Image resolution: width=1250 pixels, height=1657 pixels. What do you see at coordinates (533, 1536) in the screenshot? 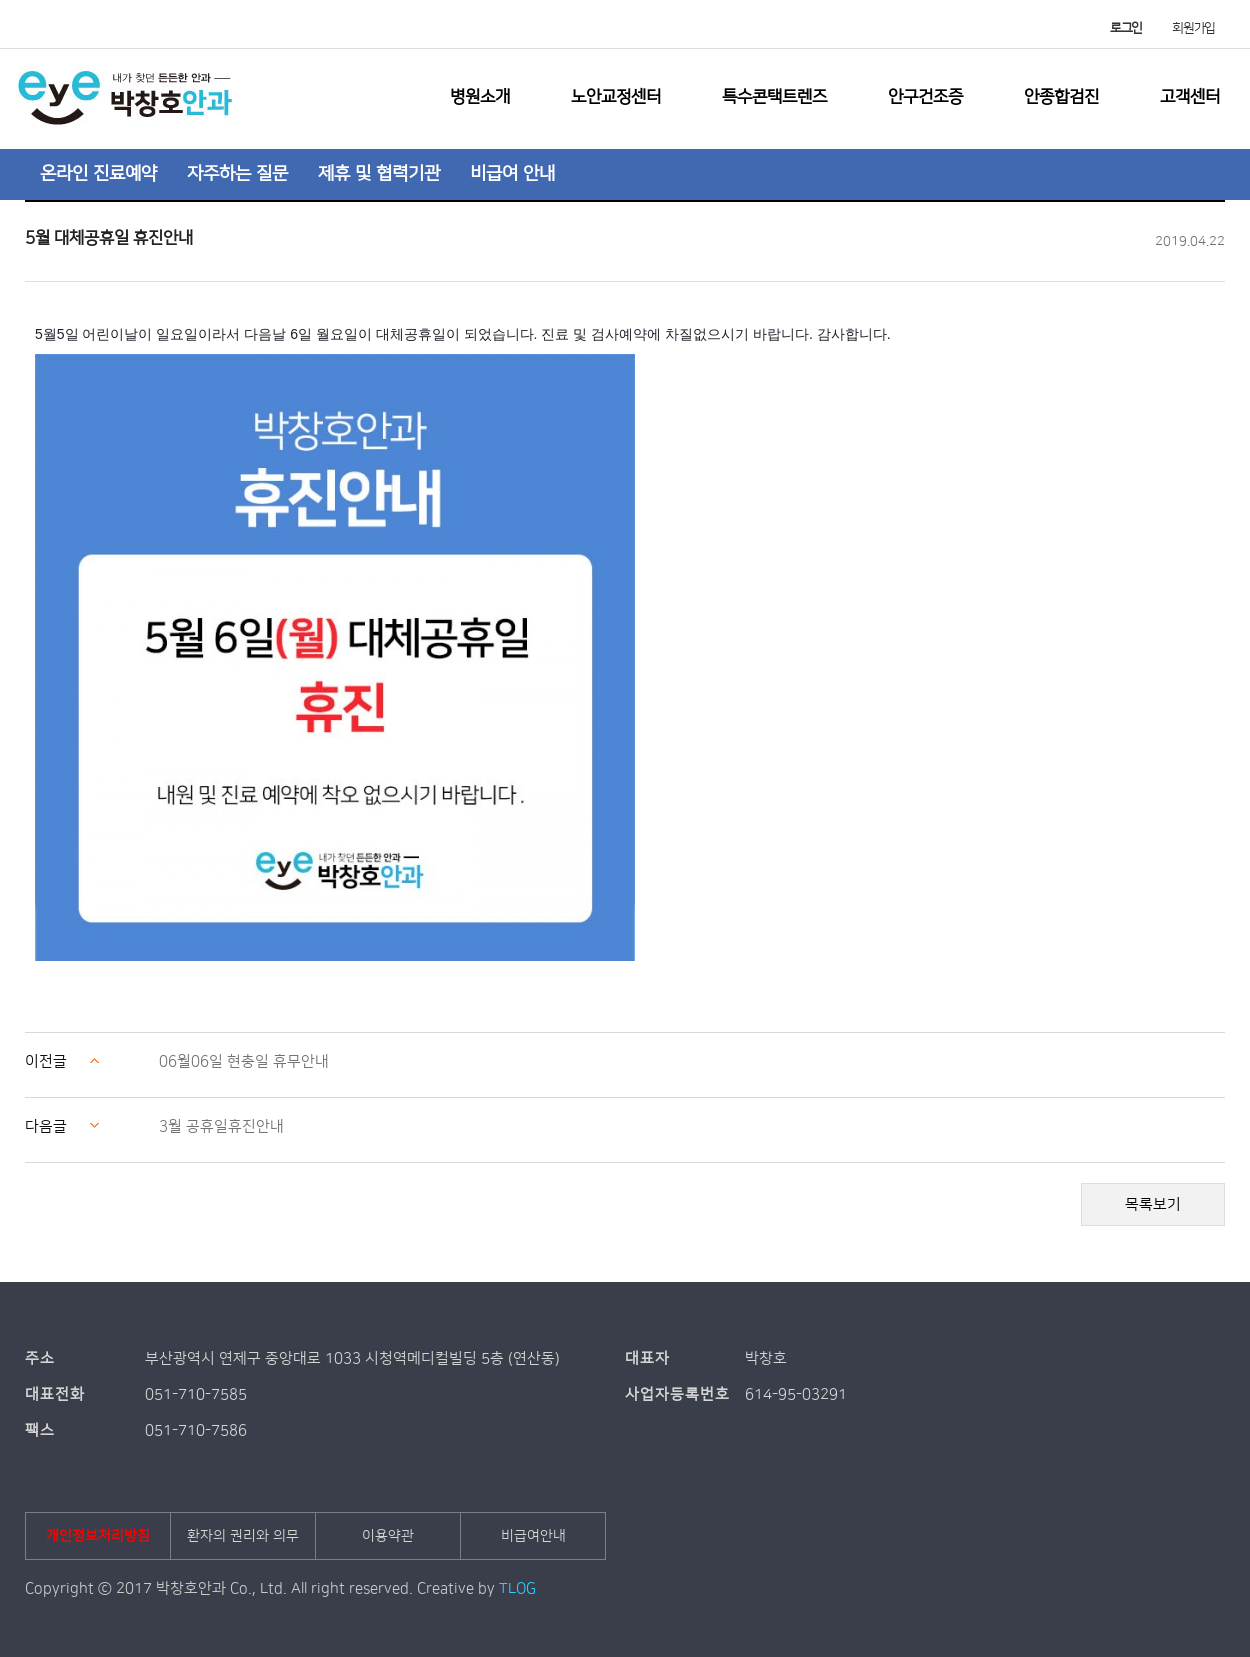
I see `비급여안내` at bounding box center [533, 1536].